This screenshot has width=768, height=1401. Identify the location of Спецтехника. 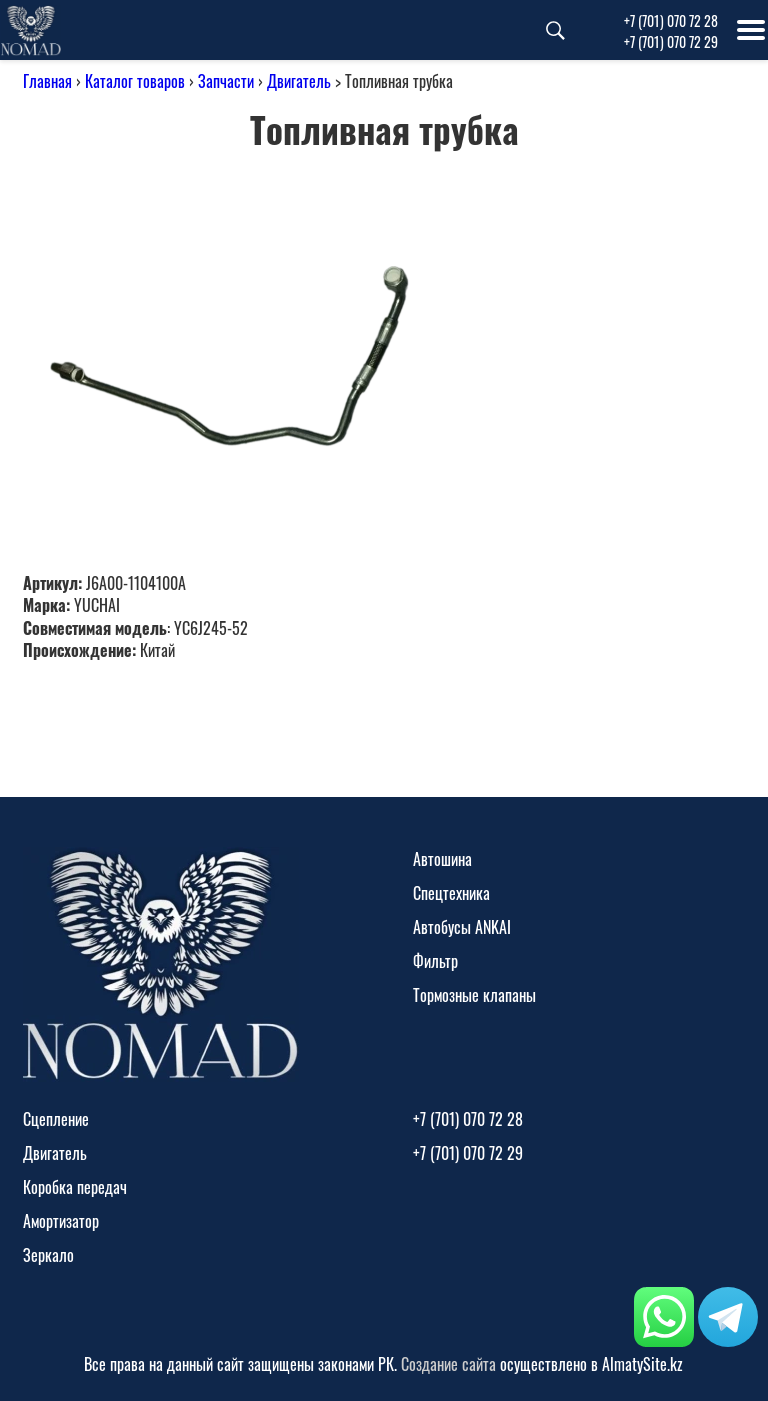
(451, 893).